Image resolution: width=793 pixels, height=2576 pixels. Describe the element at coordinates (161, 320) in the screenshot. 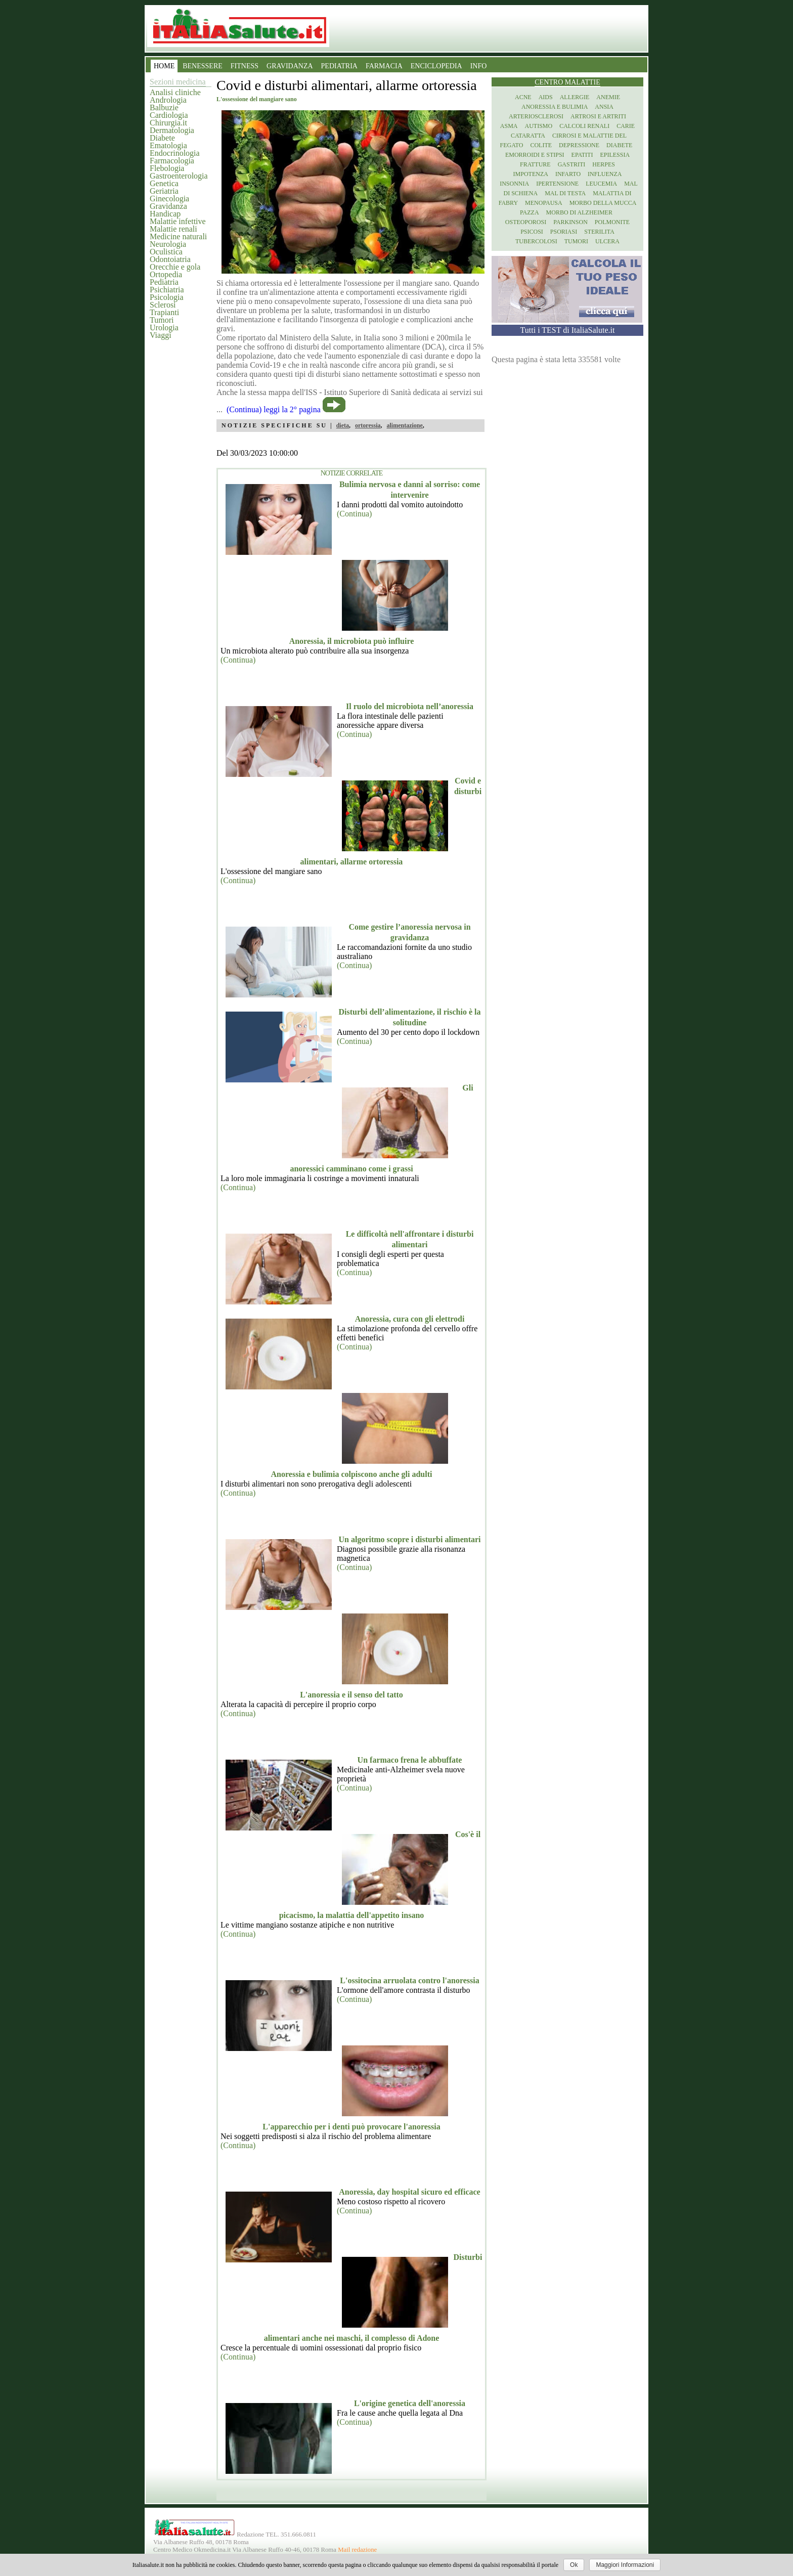

I see `Tumori` at that location.